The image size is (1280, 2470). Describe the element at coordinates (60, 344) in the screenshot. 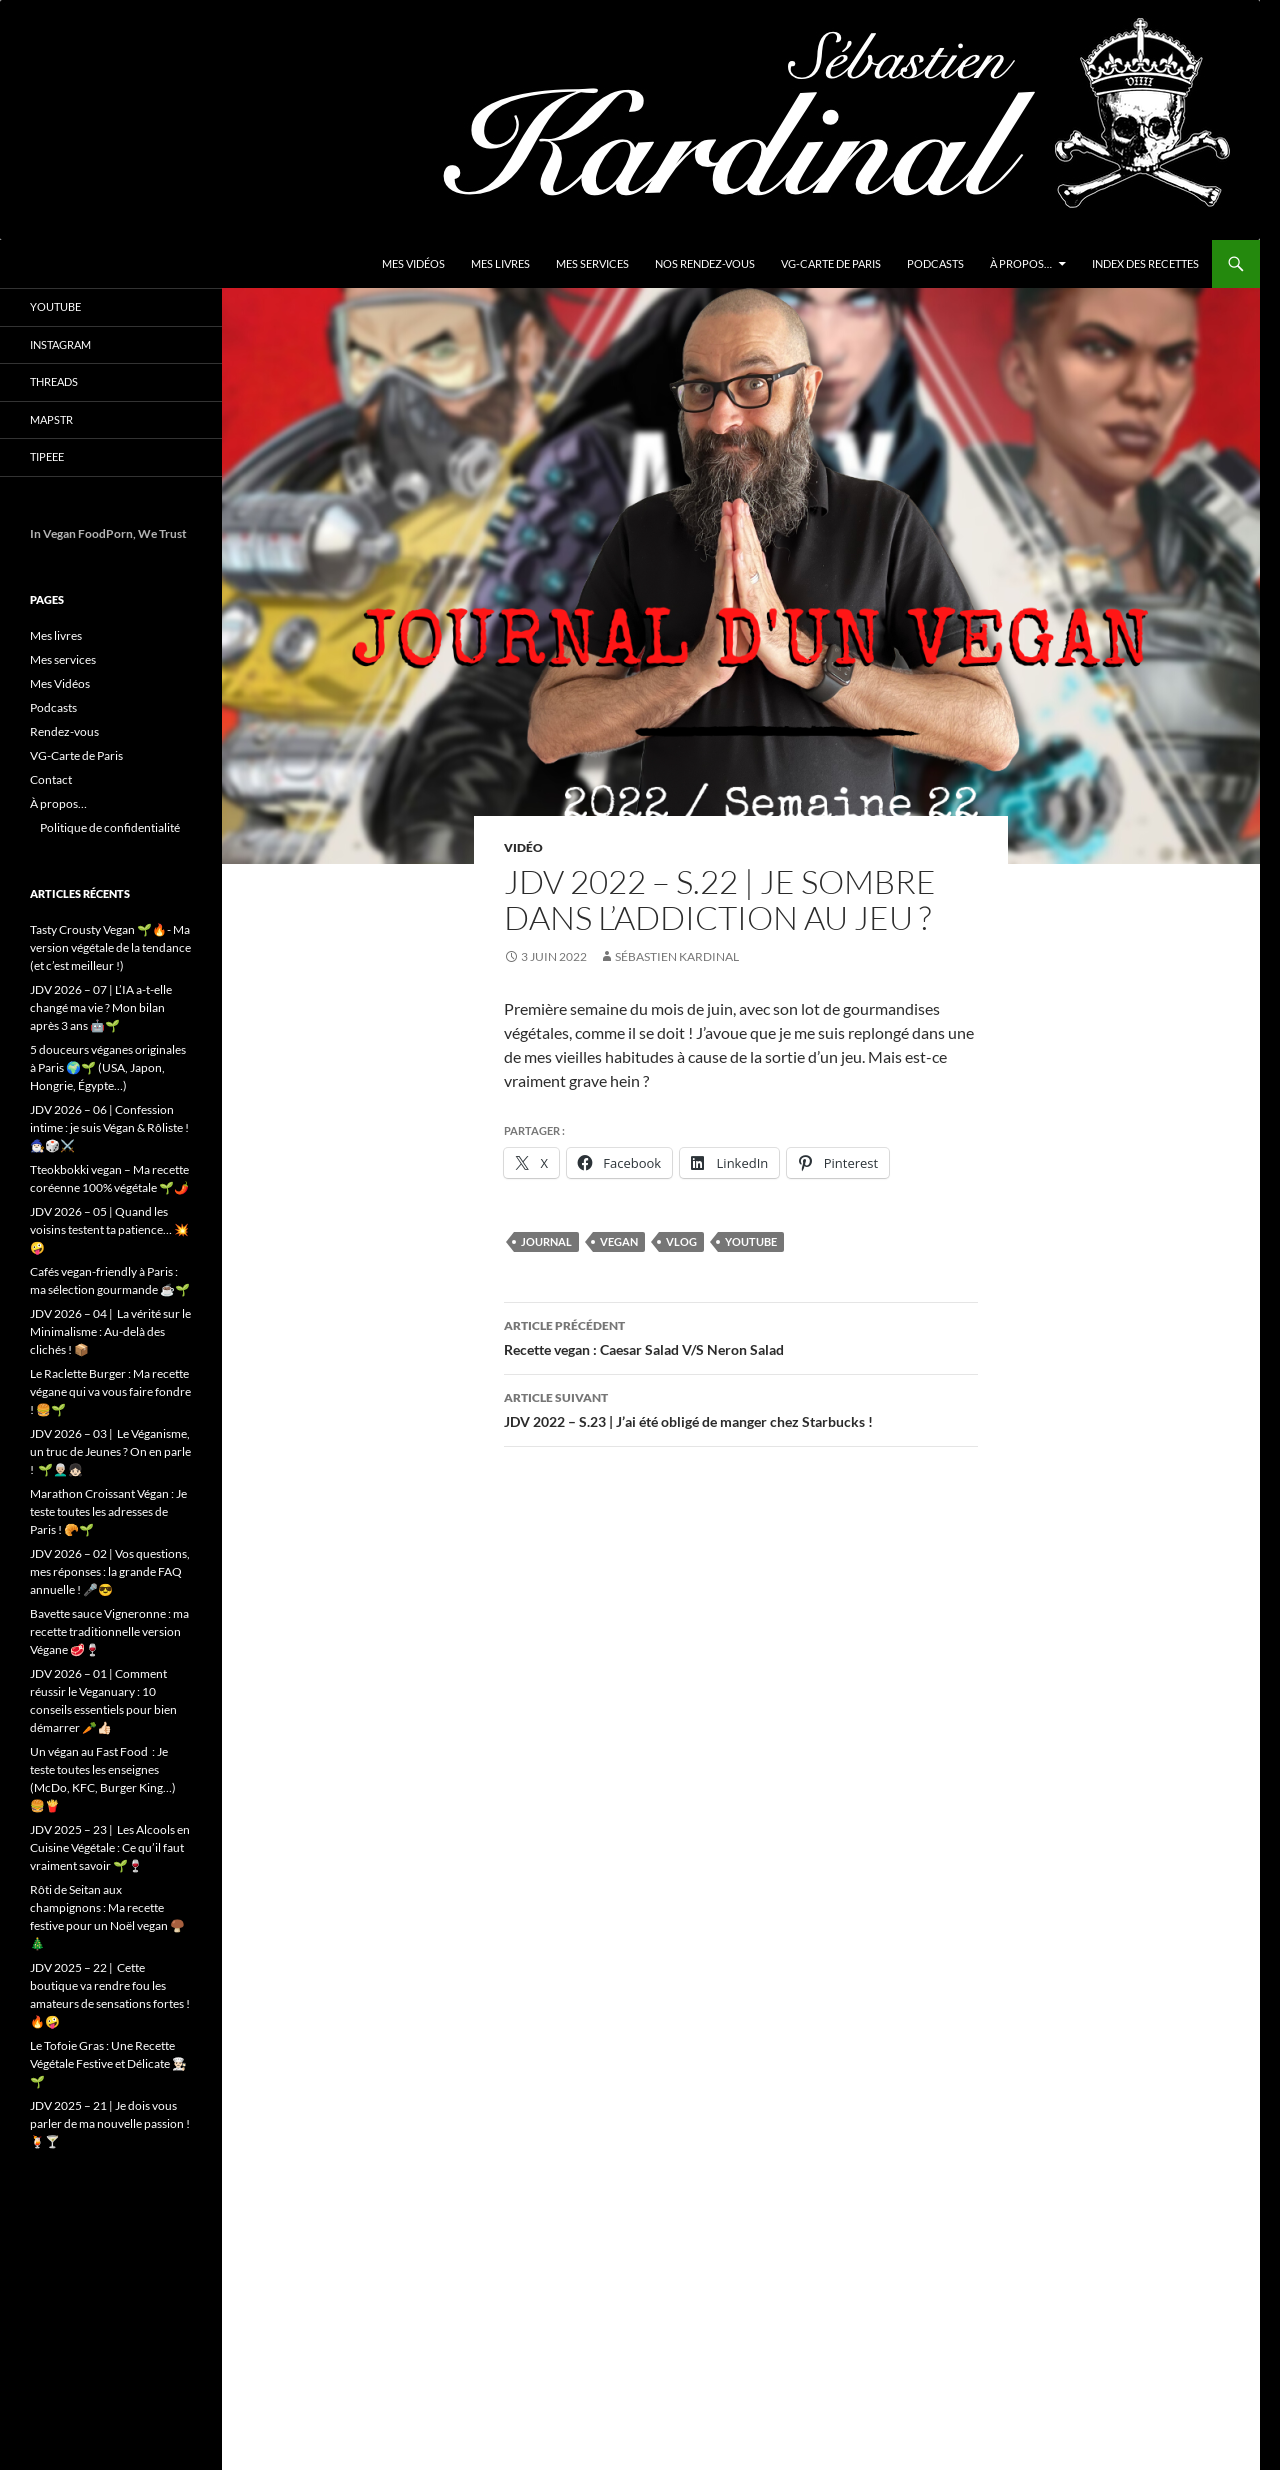

I see `Instagram` at that location.